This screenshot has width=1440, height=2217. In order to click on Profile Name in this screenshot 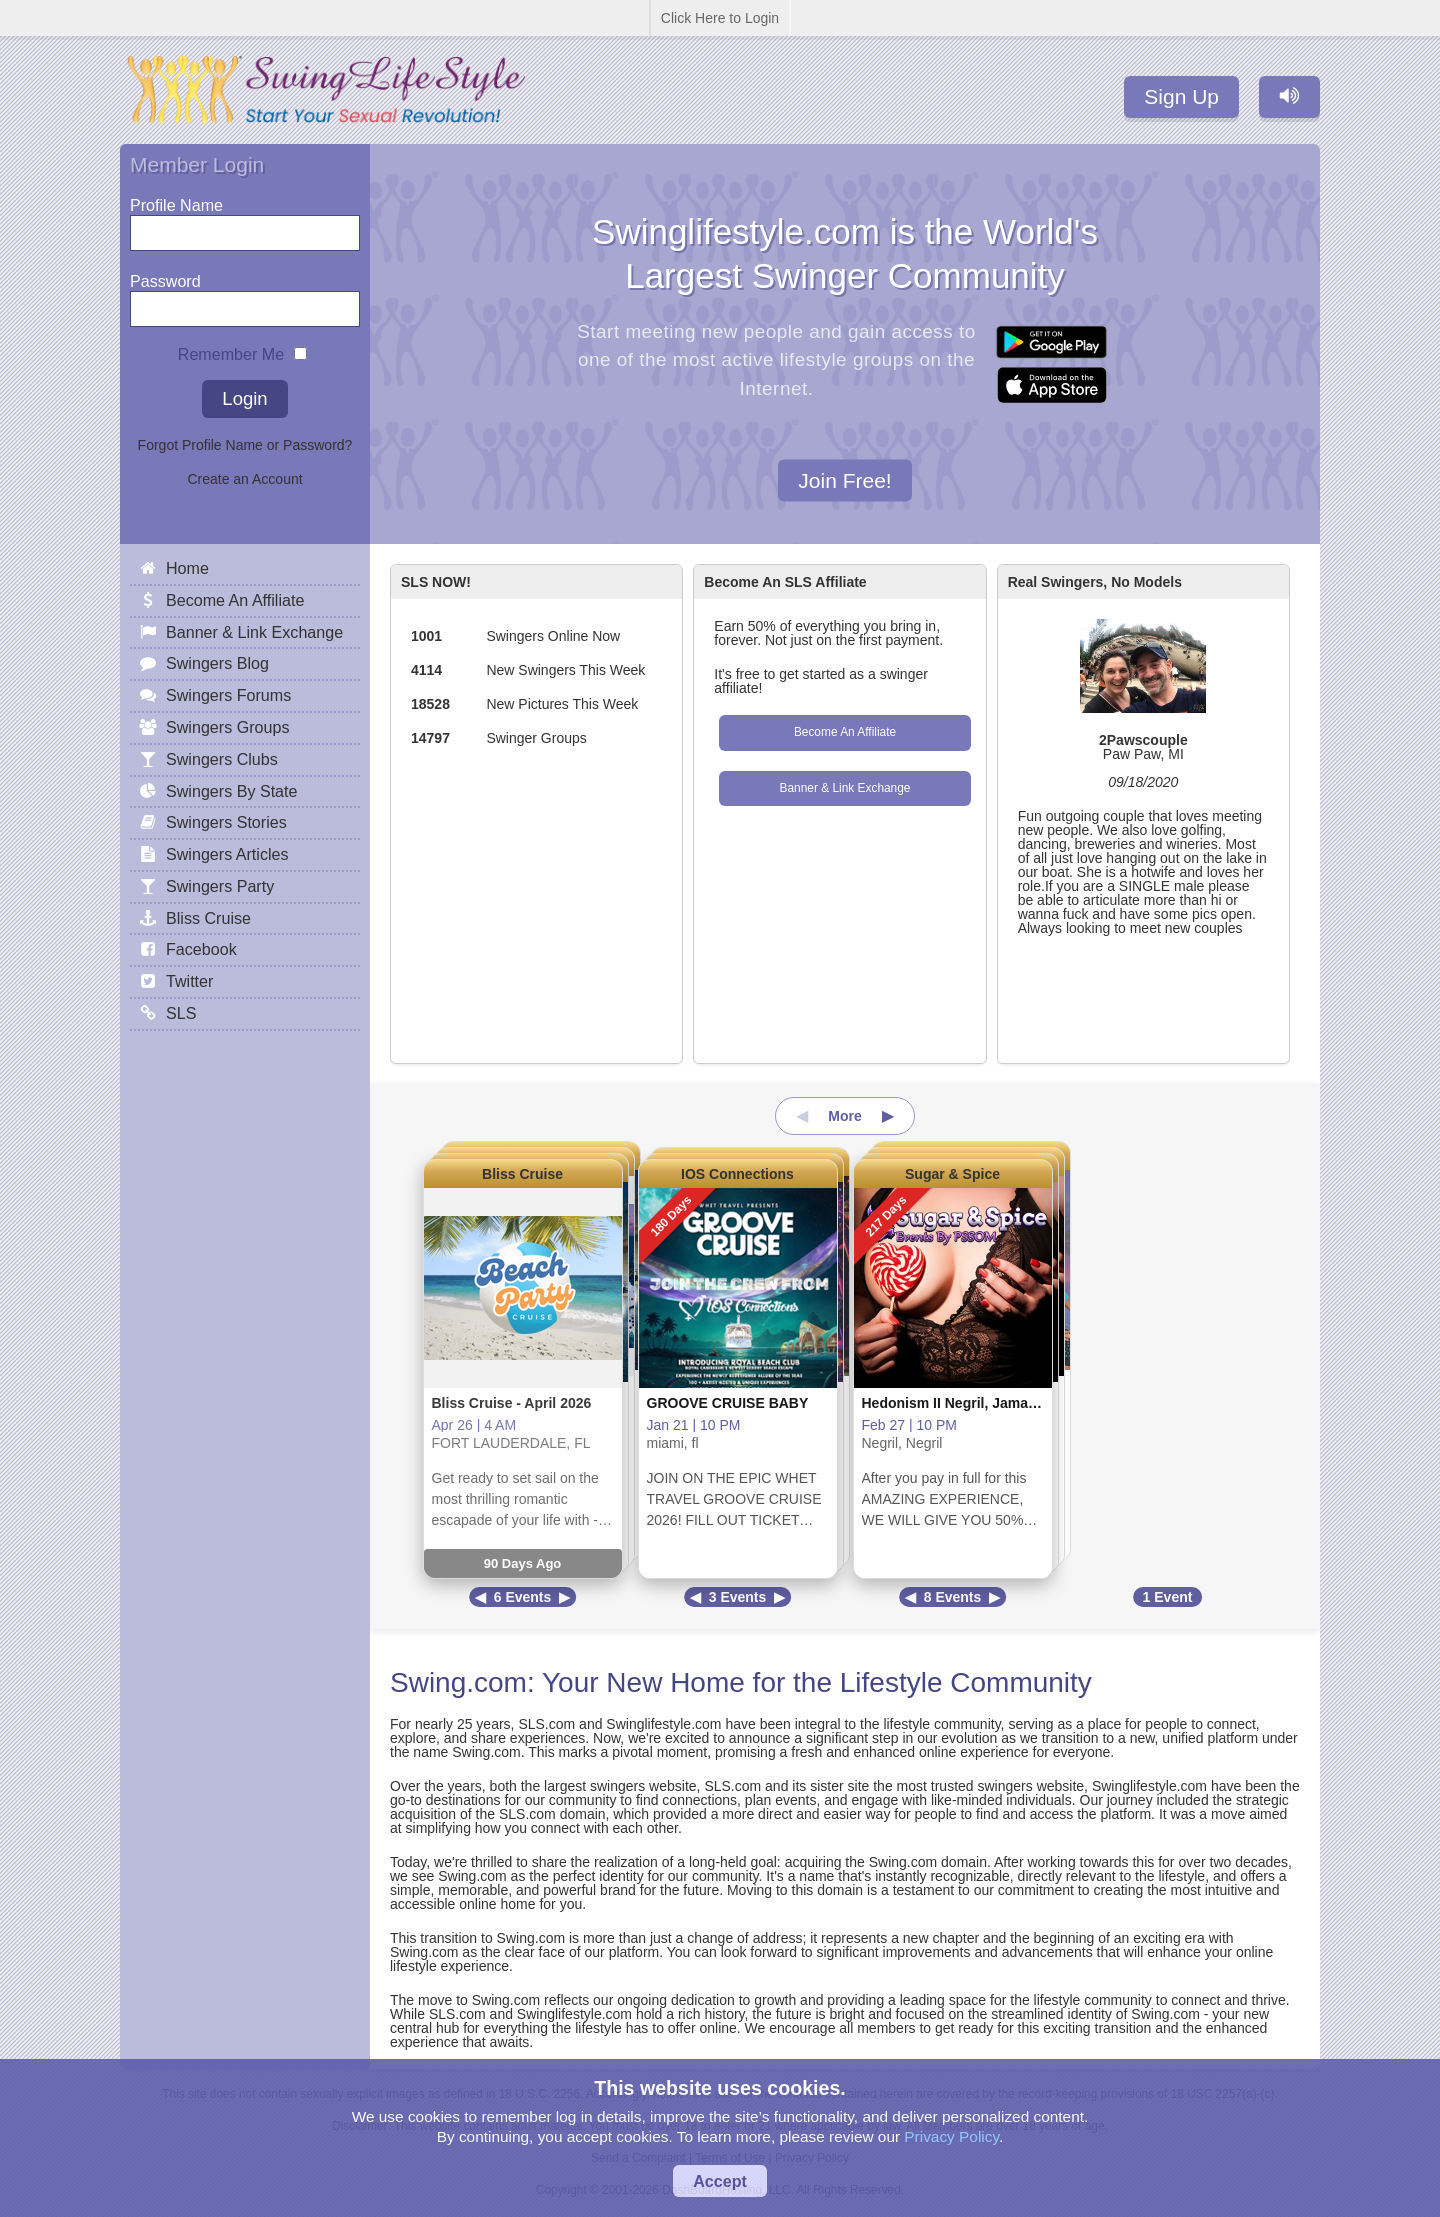, I will do `click(176, 200)`.